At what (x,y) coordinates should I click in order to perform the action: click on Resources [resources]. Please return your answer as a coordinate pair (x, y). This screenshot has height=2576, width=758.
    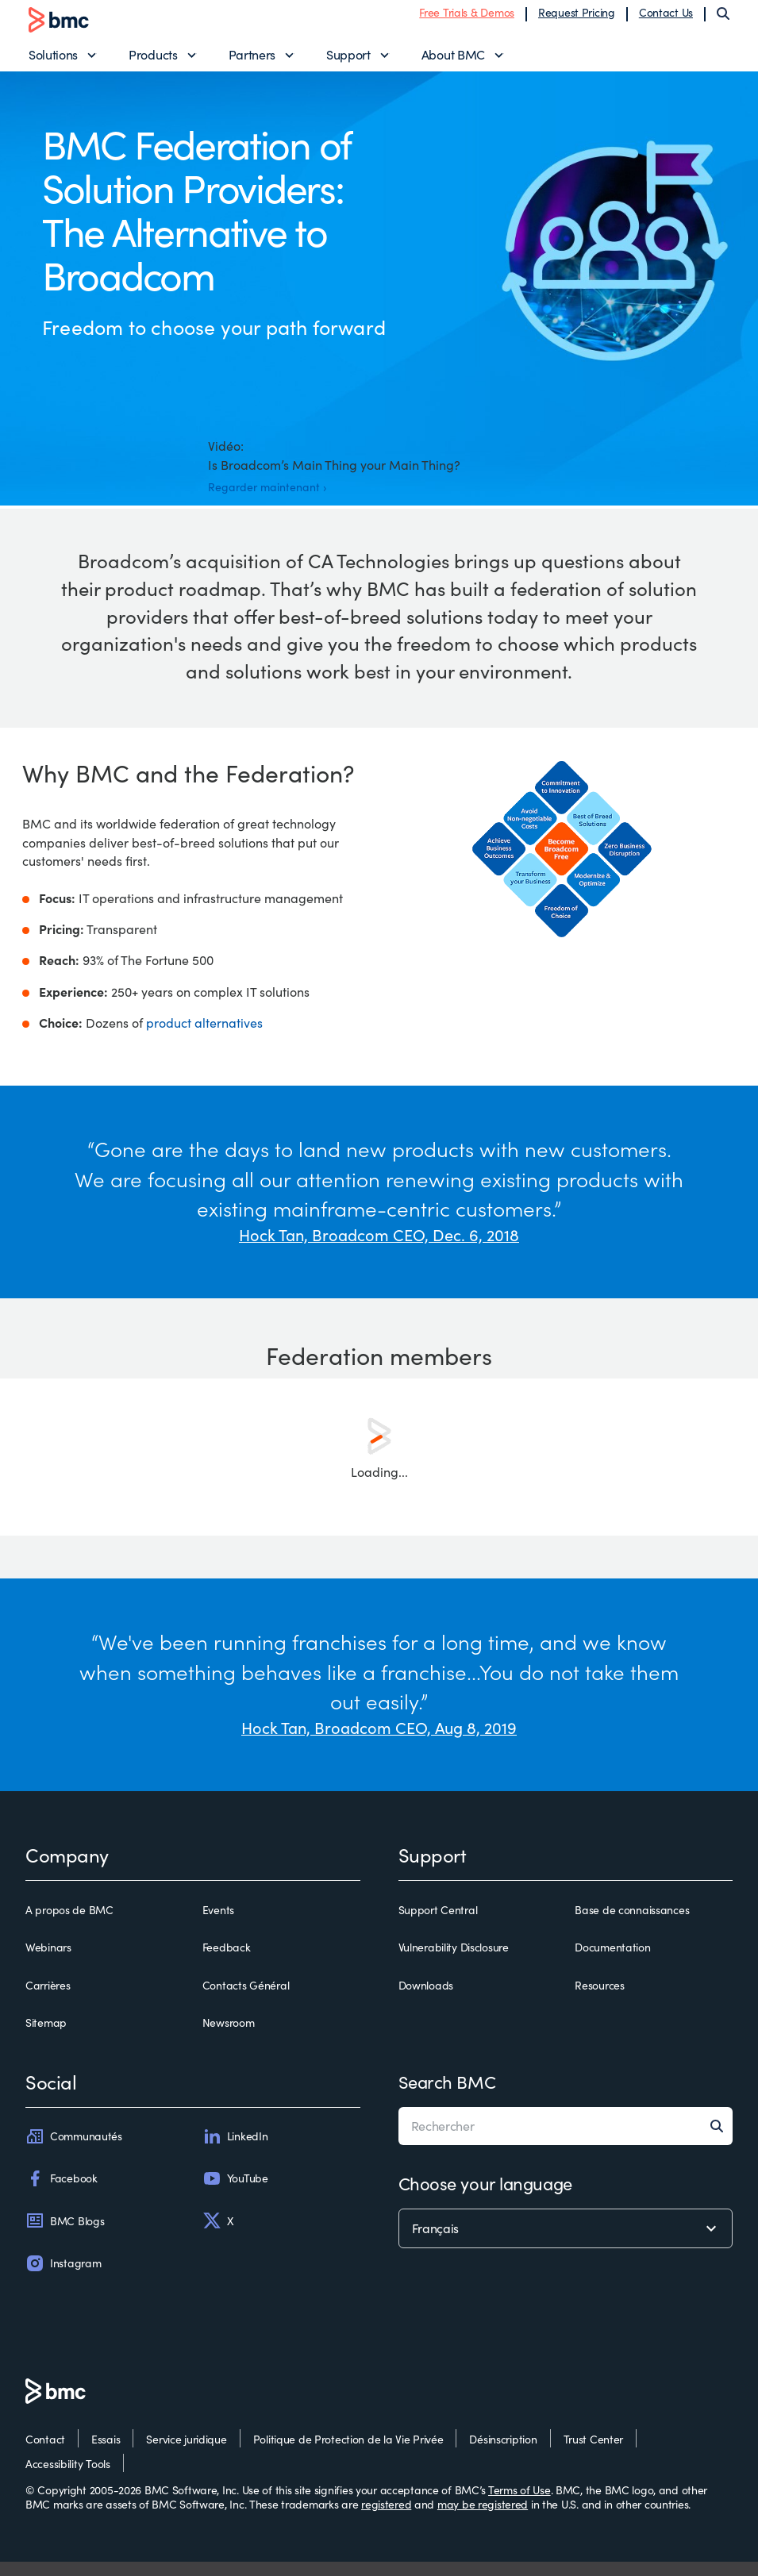
    Looking at the image, I should click on (599, 2000).